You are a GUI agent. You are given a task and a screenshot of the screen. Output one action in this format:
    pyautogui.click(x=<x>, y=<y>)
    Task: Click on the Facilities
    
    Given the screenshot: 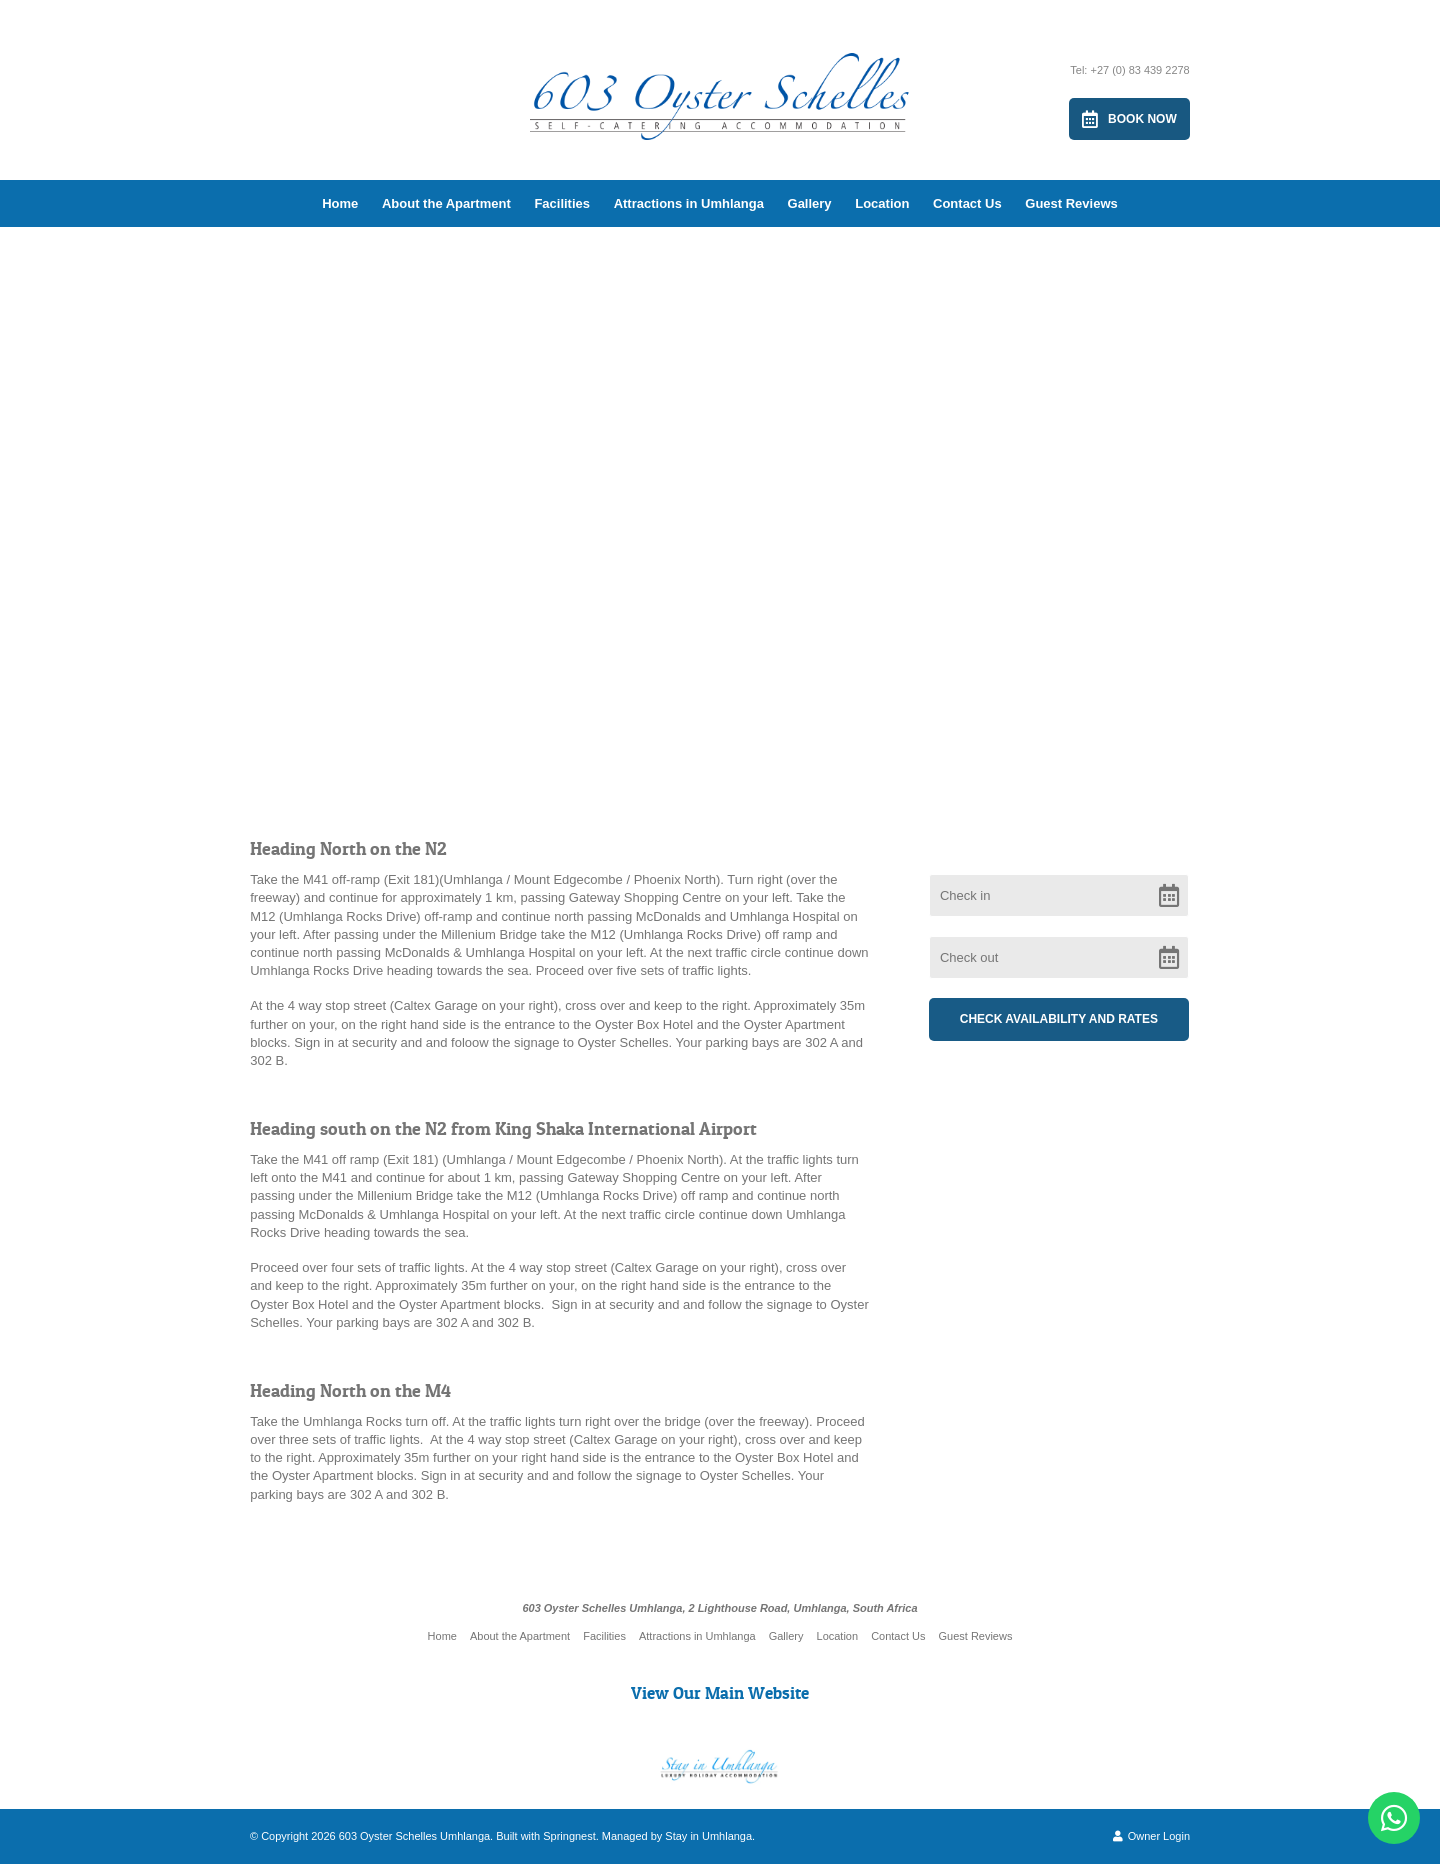 What is the action you would take?
    pyautogui.click(x=562, y=203)
    